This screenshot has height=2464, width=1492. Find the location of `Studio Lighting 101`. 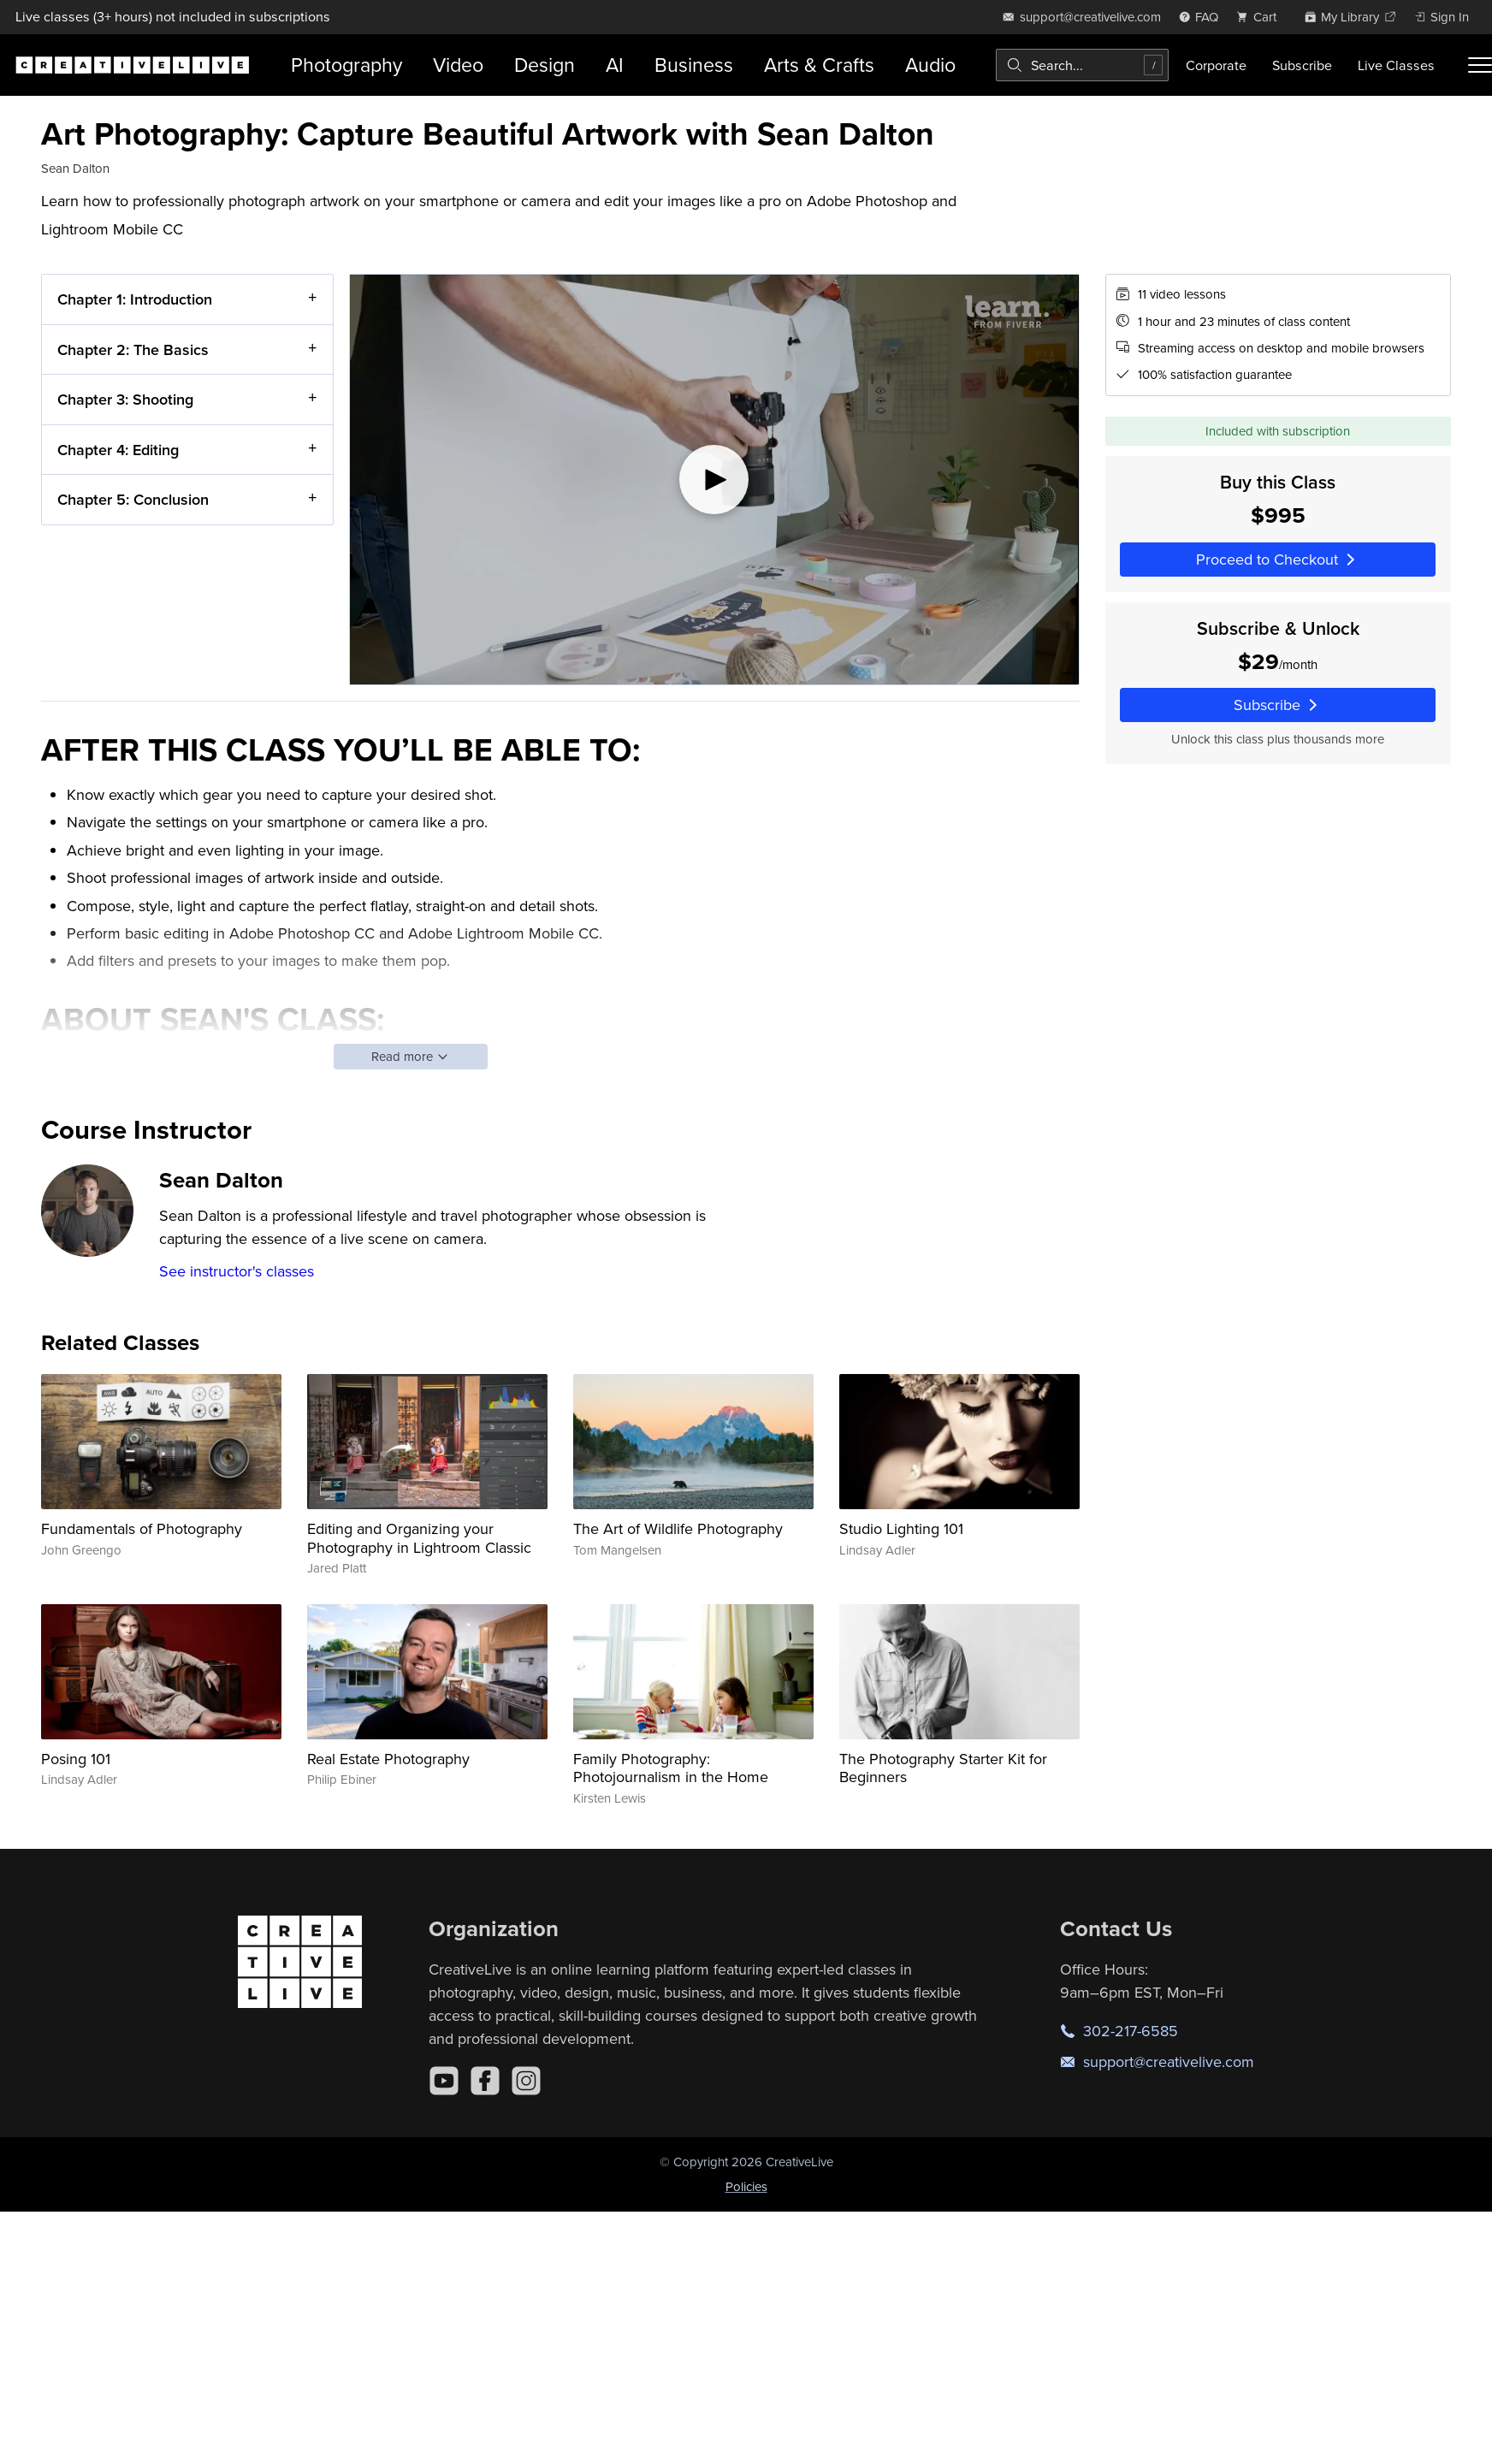

Studio Lighting 101 is located at coordinates (901, 1528).